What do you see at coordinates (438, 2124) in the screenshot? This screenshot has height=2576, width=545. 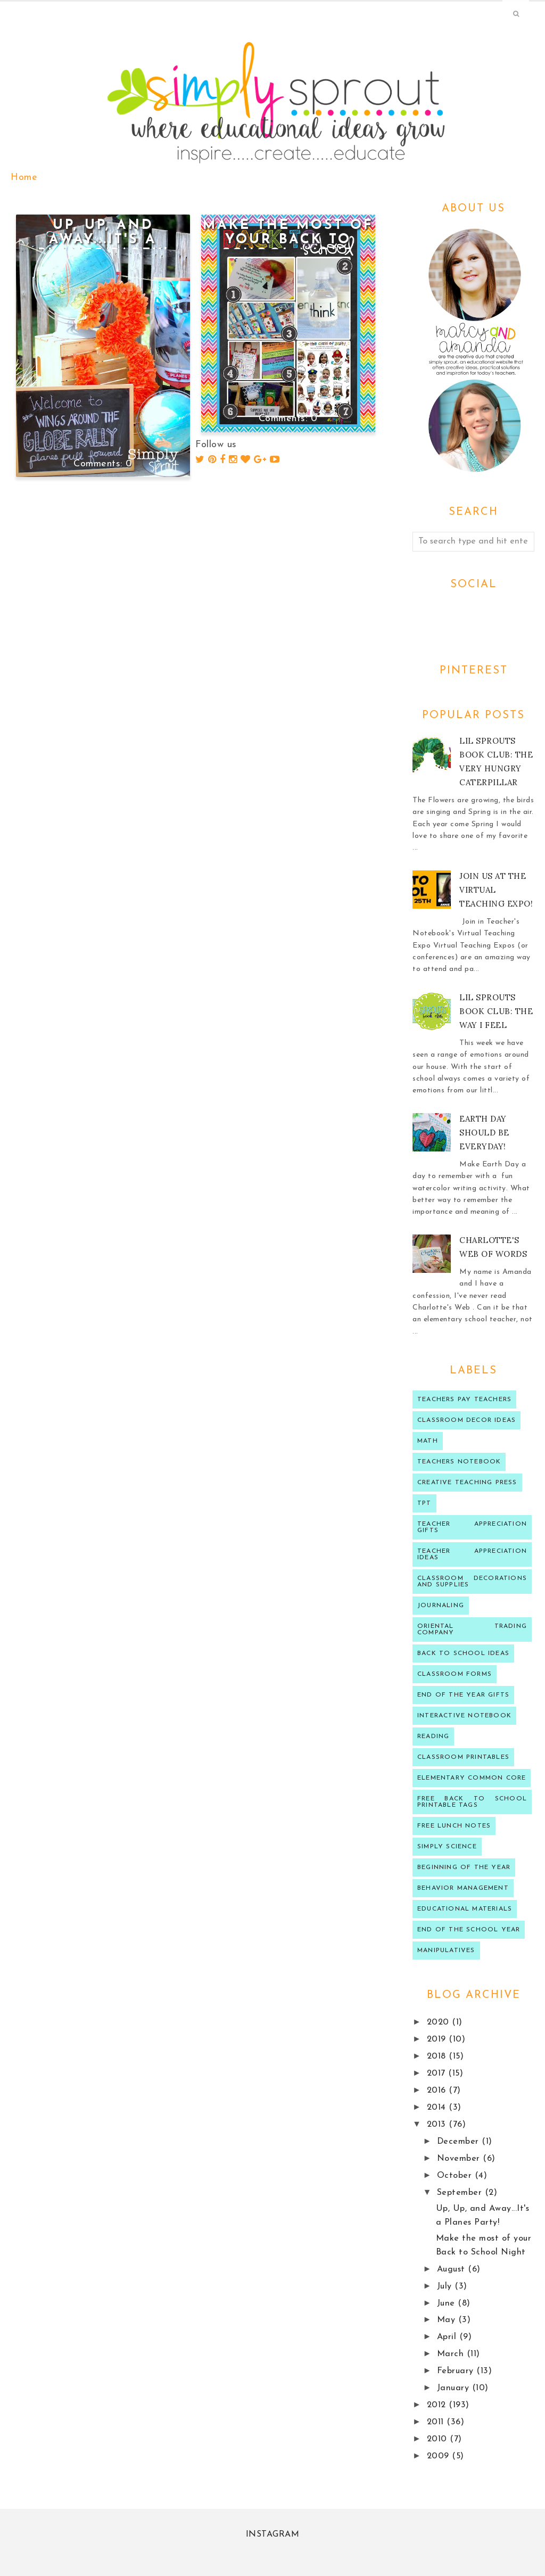 I see `2013` at bounding box center [438, 2124].